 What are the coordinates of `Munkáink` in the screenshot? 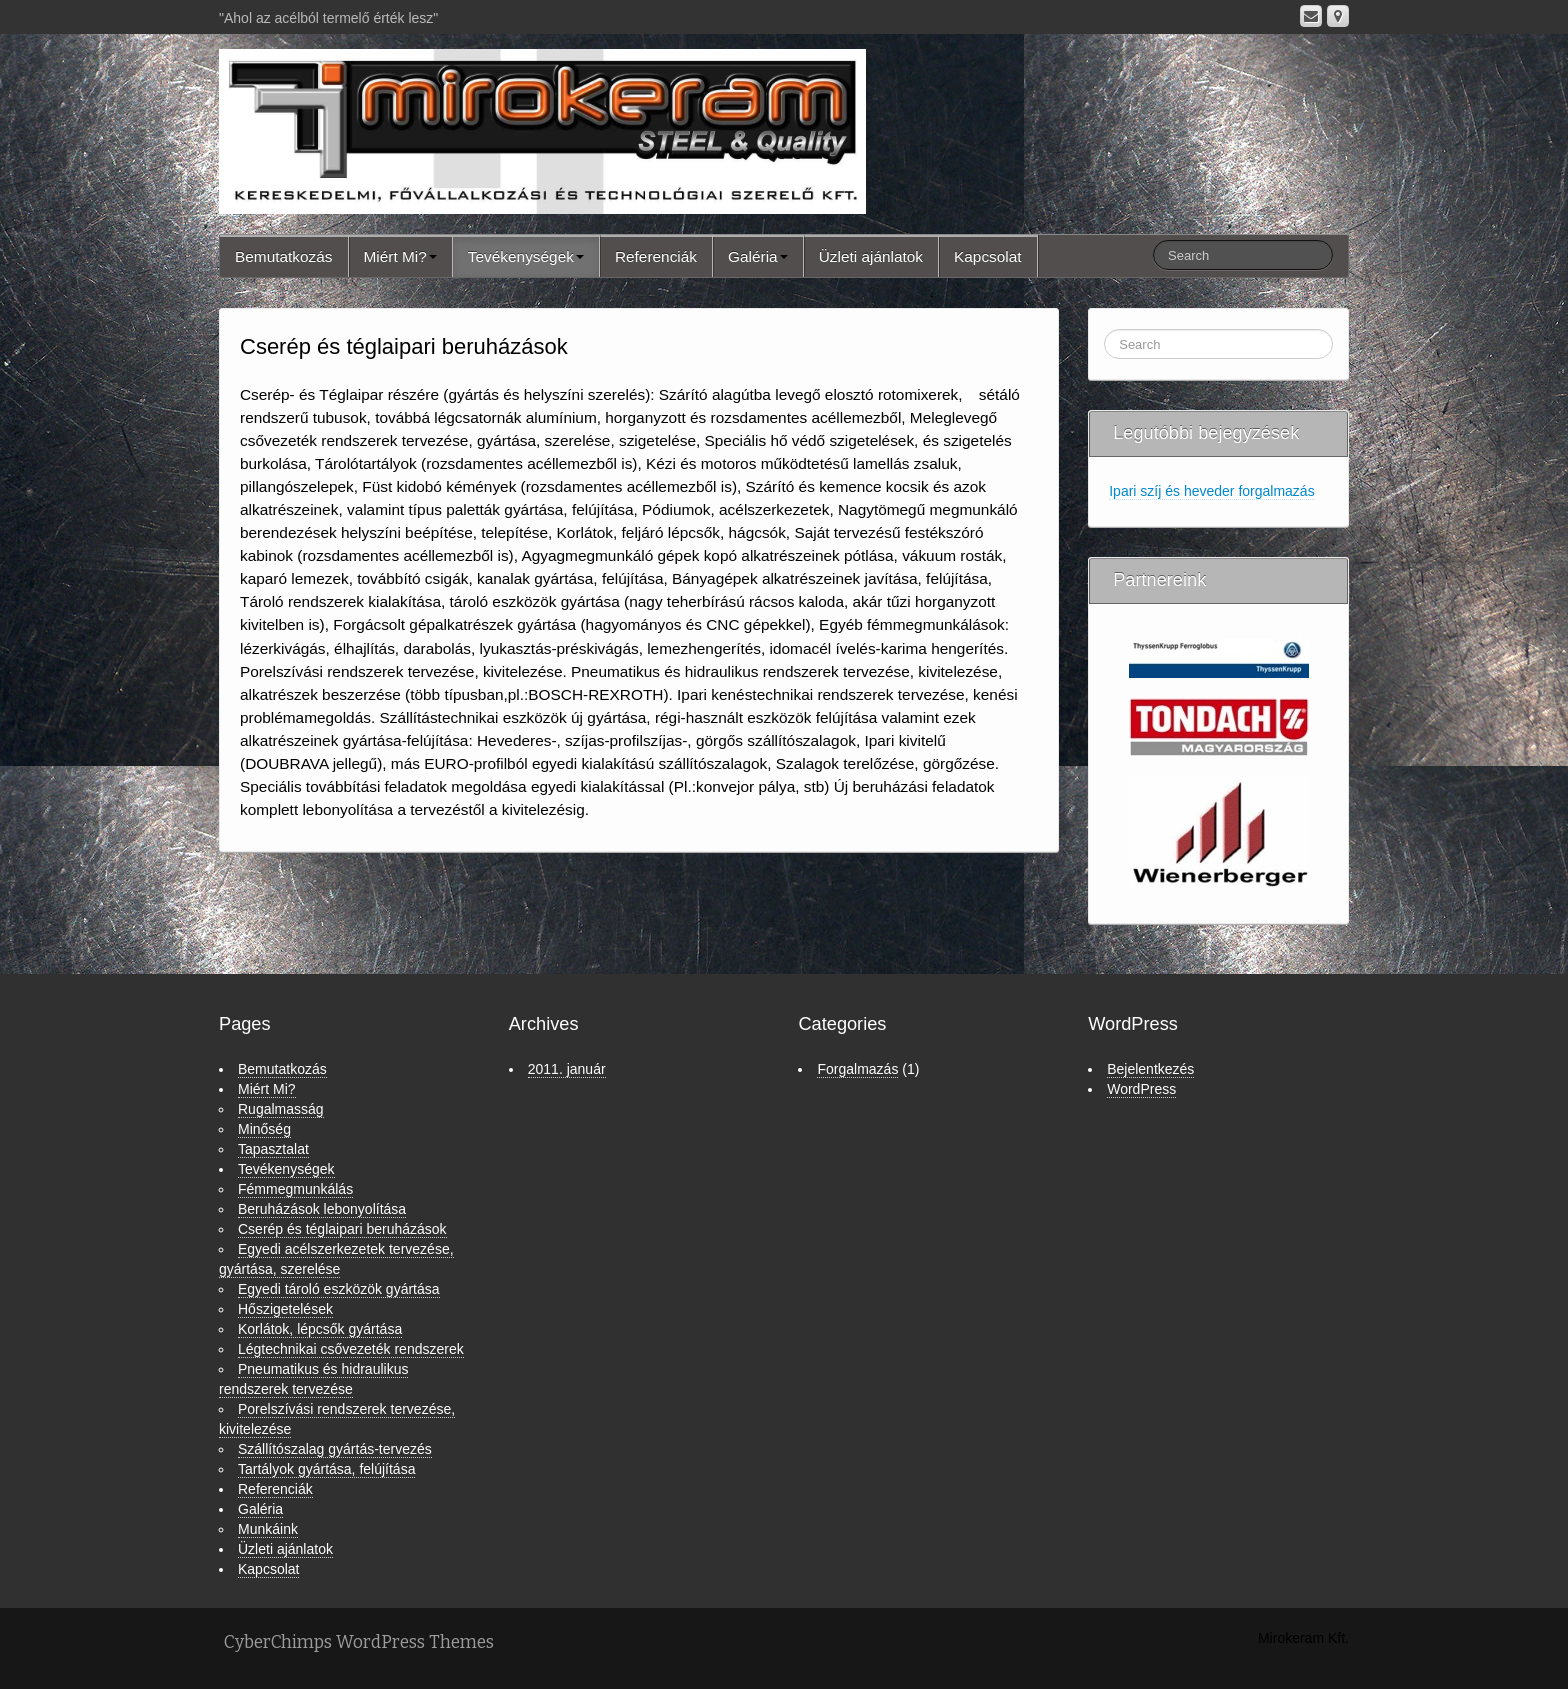 It's located at (268, 1529).